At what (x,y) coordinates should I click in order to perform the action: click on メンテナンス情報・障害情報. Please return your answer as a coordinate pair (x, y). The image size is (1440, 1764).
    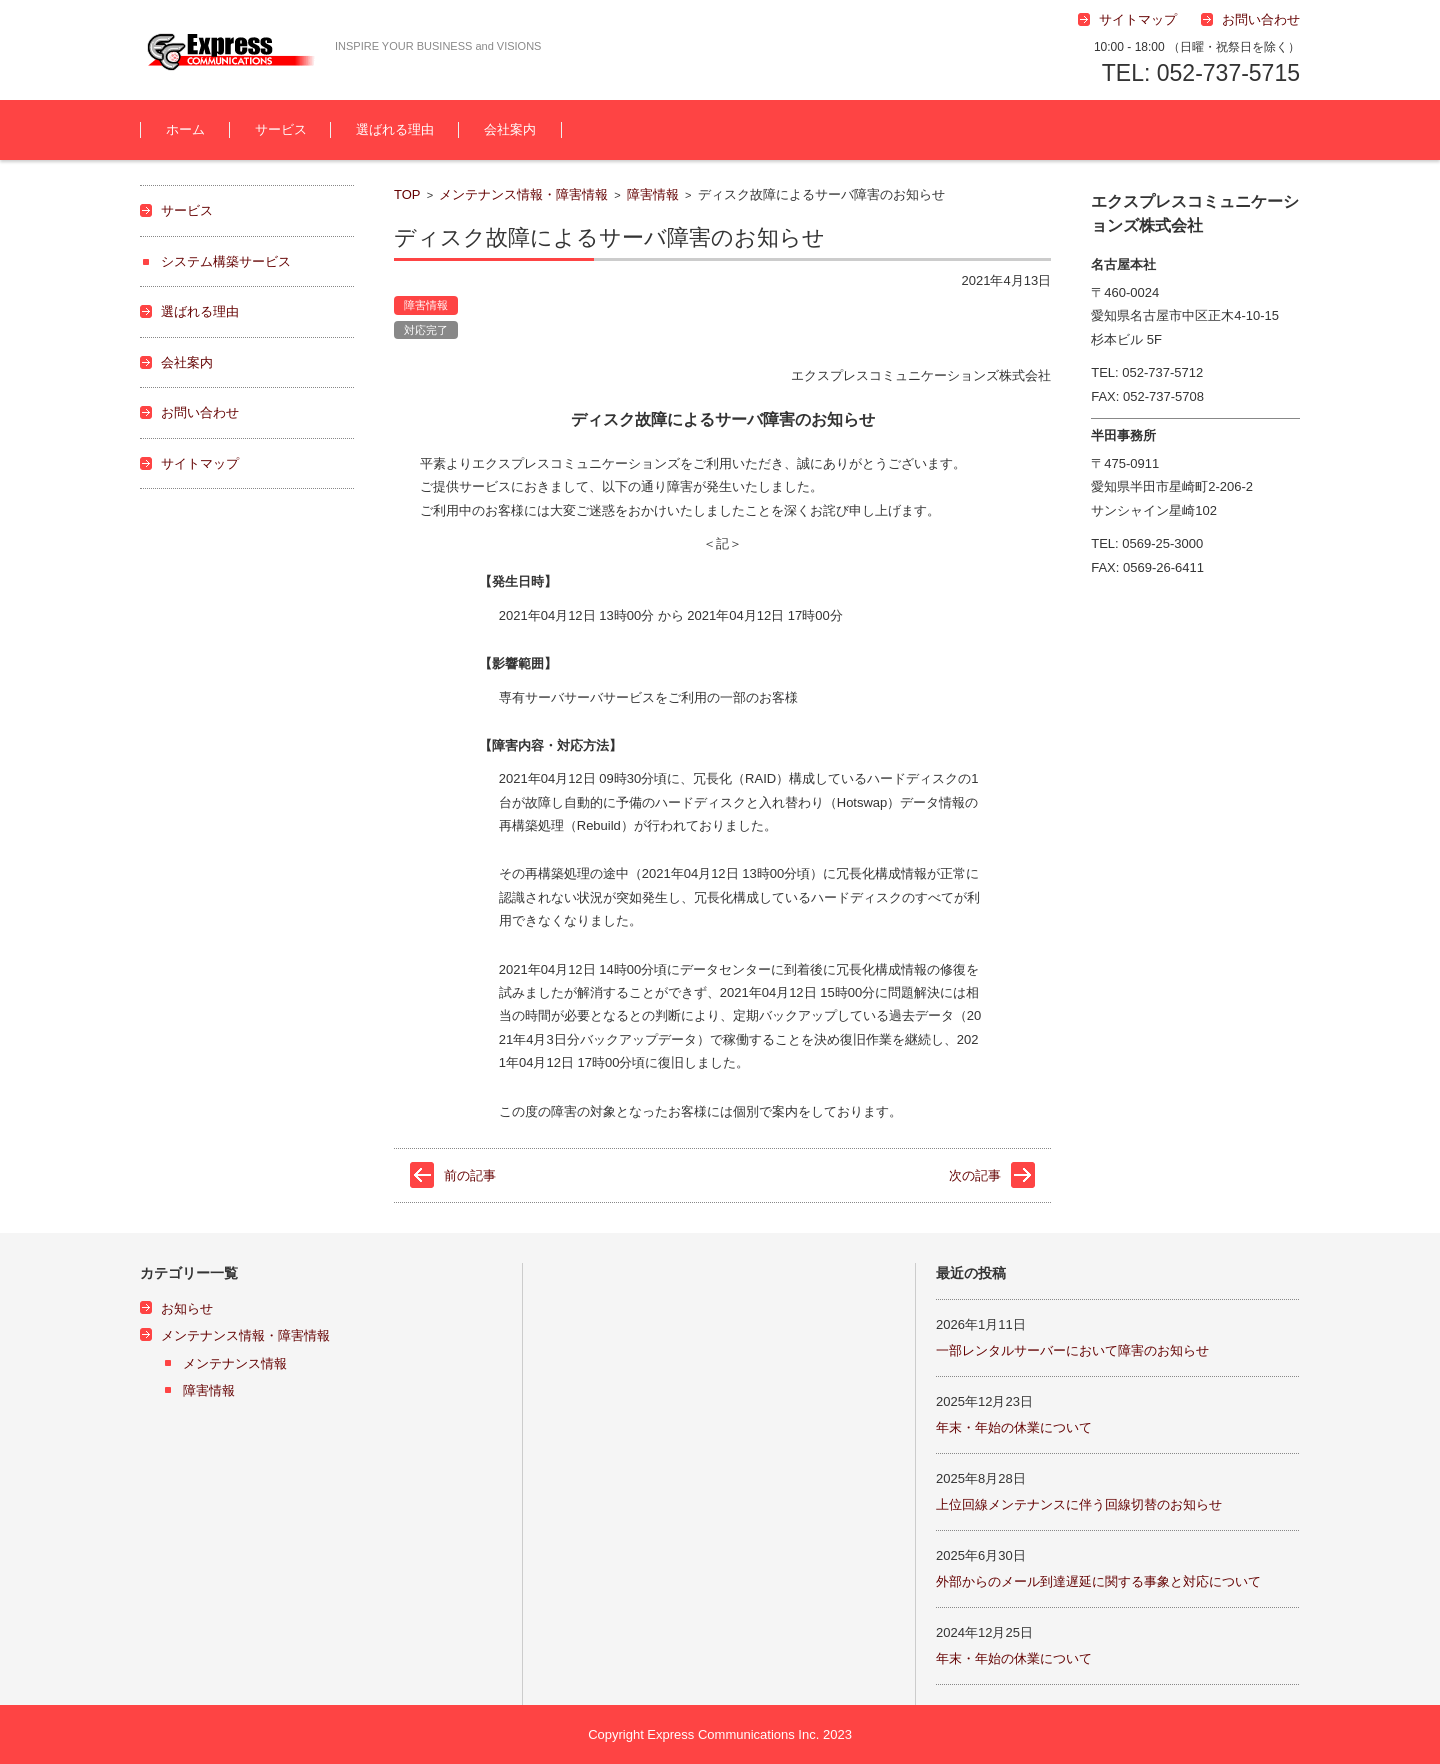
    Looking at the image, I should click on (523, 194).